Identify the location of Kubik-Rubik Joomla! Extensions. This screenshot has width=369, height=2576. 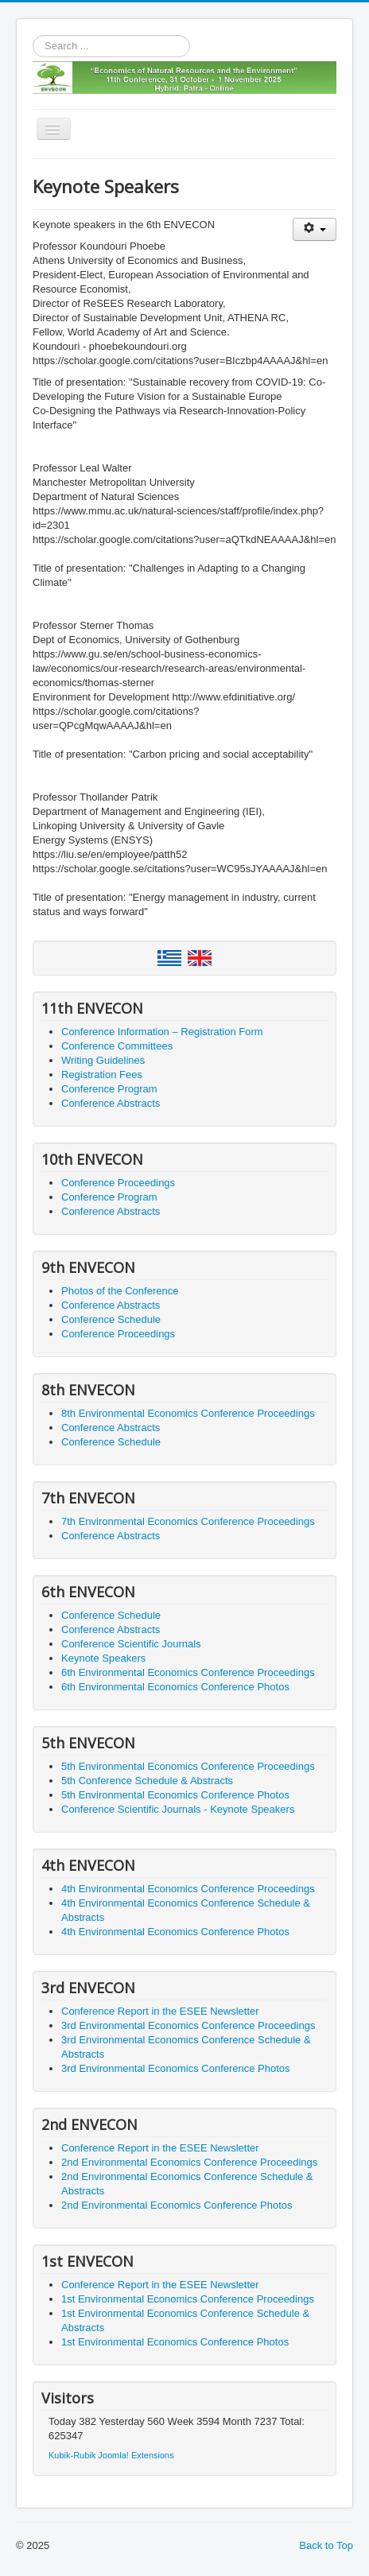
(111, 2455).